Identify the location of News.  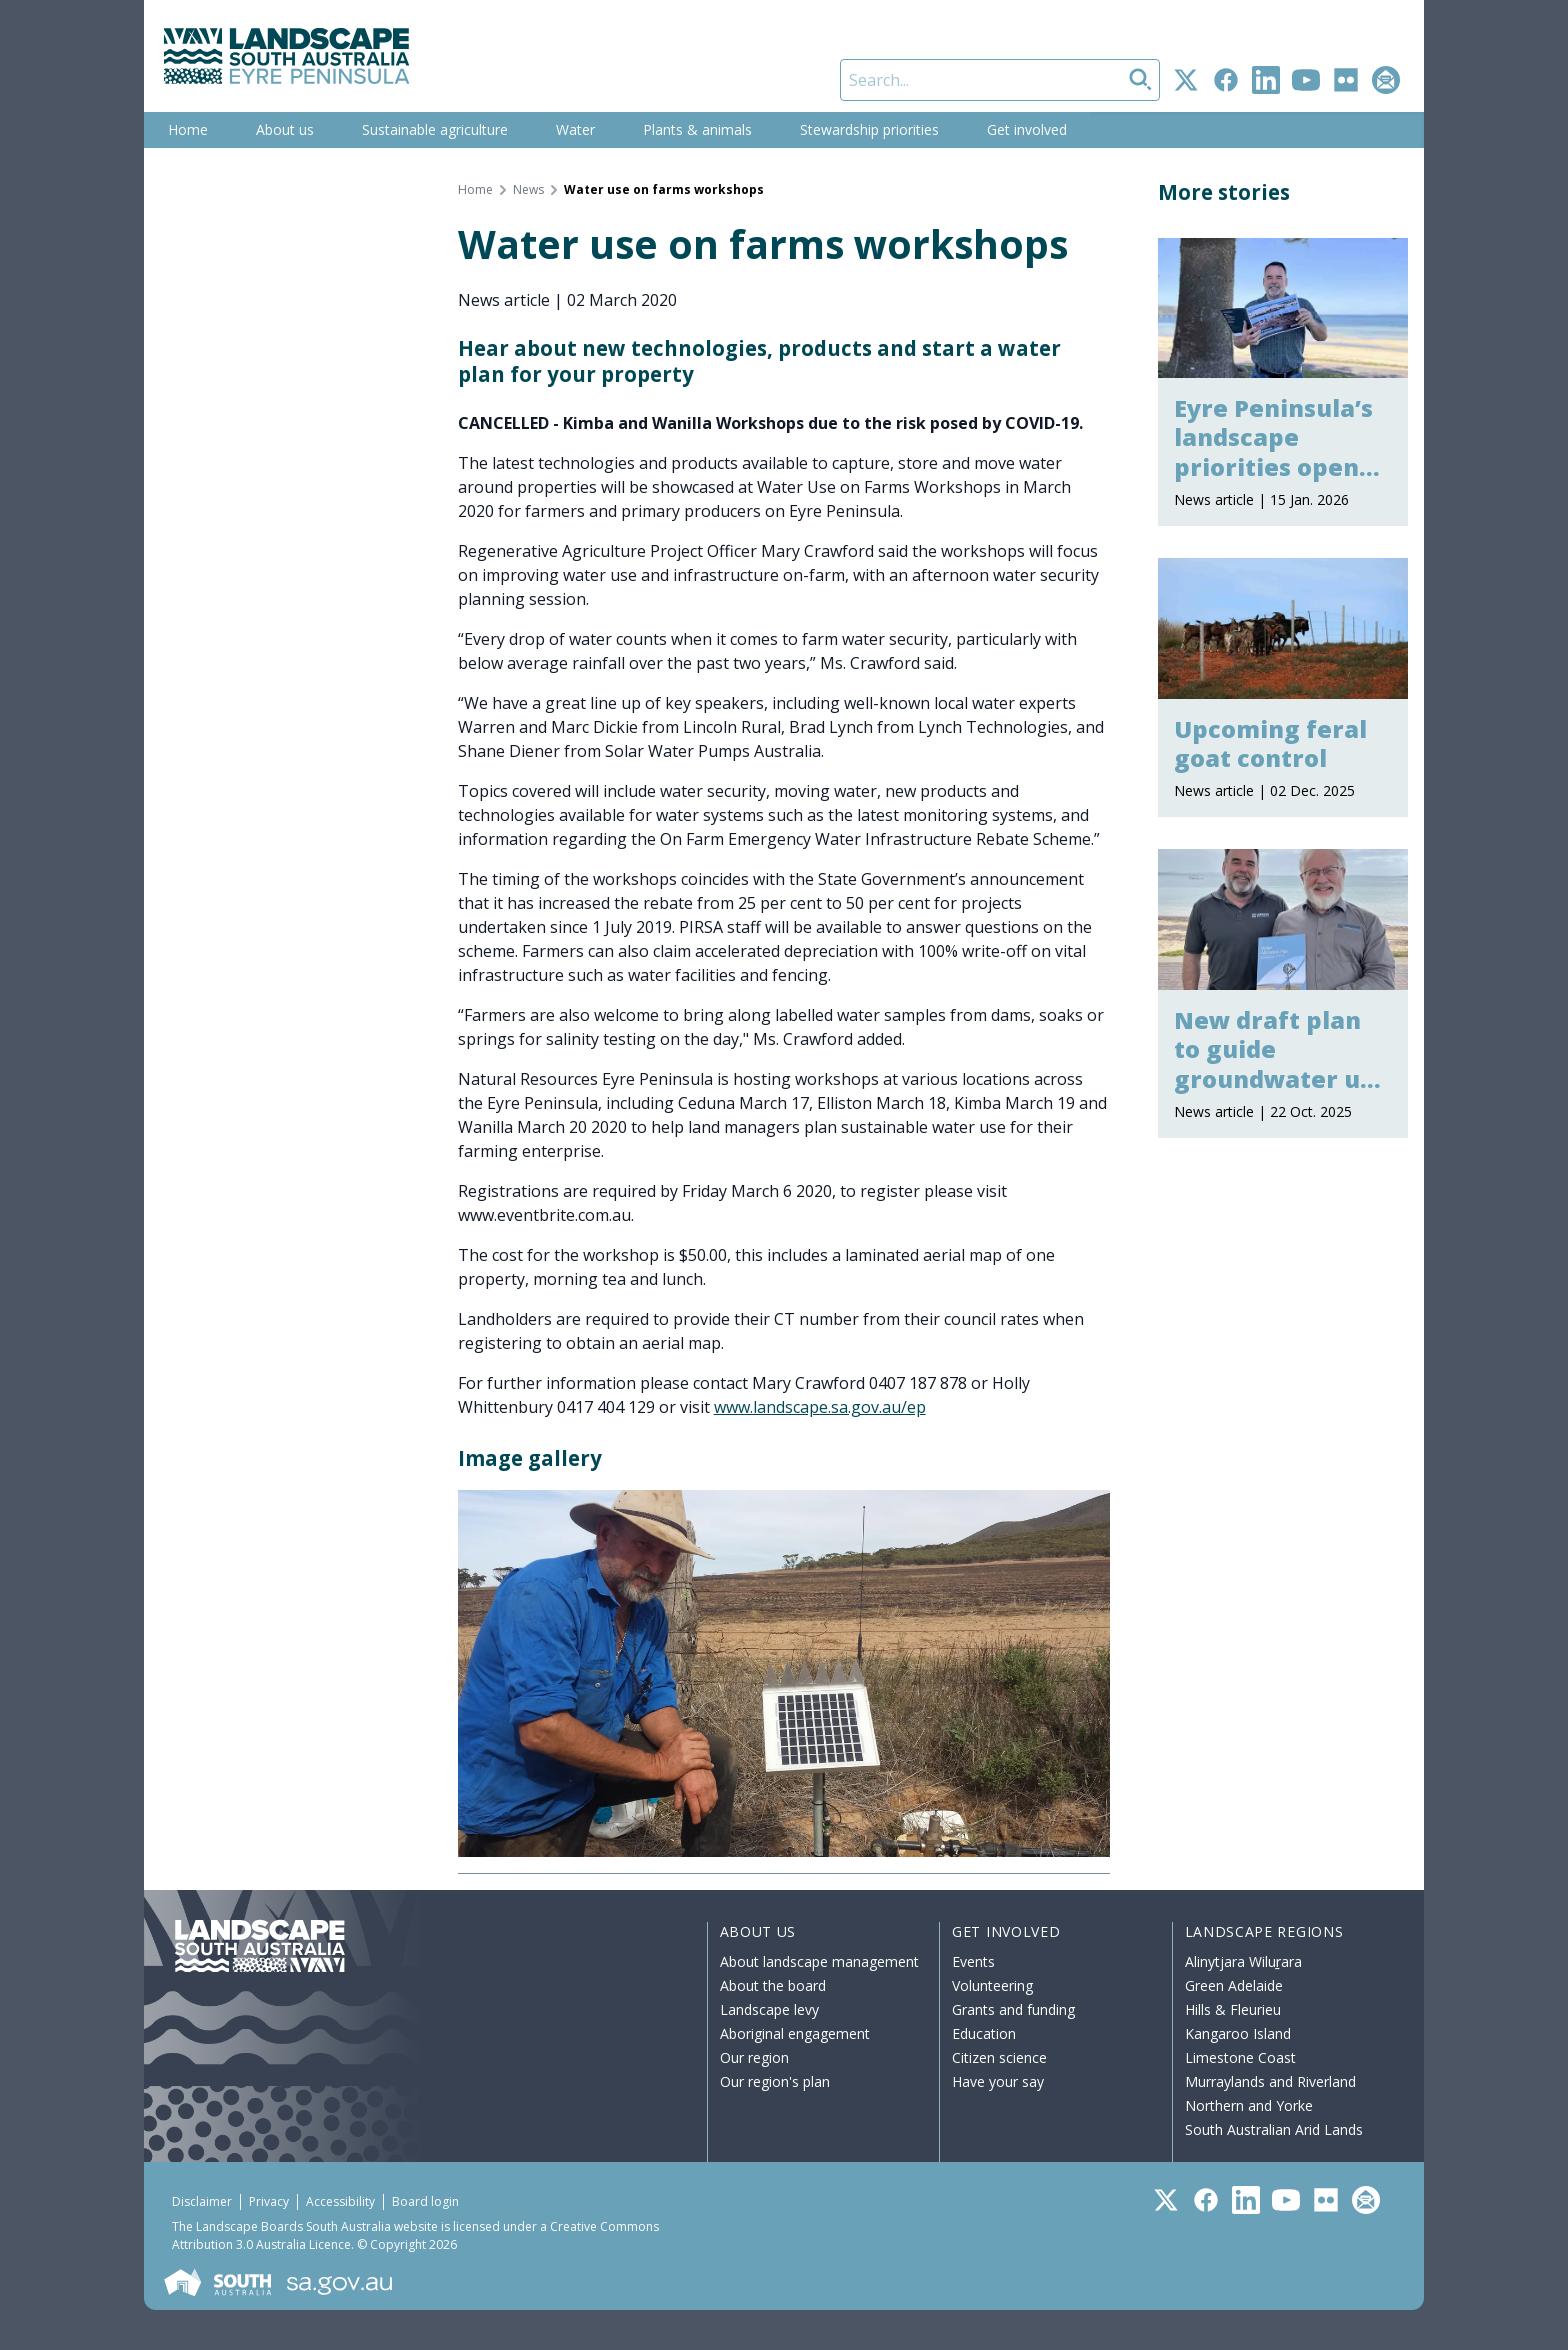
(528, 190).